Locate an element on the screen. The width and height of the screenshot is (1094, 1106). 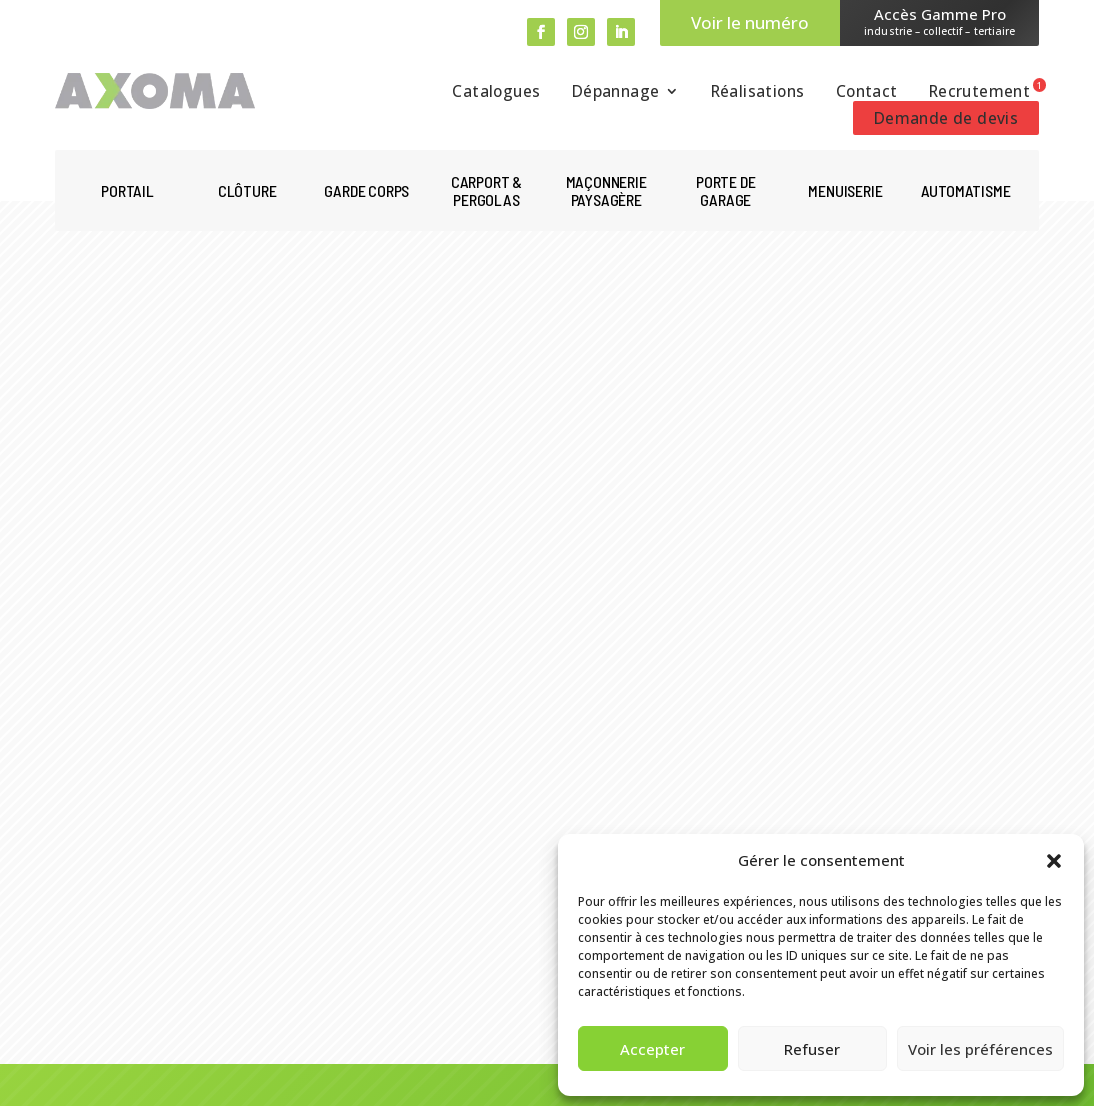
Voir le numéro is located at coordinates (750, 22).